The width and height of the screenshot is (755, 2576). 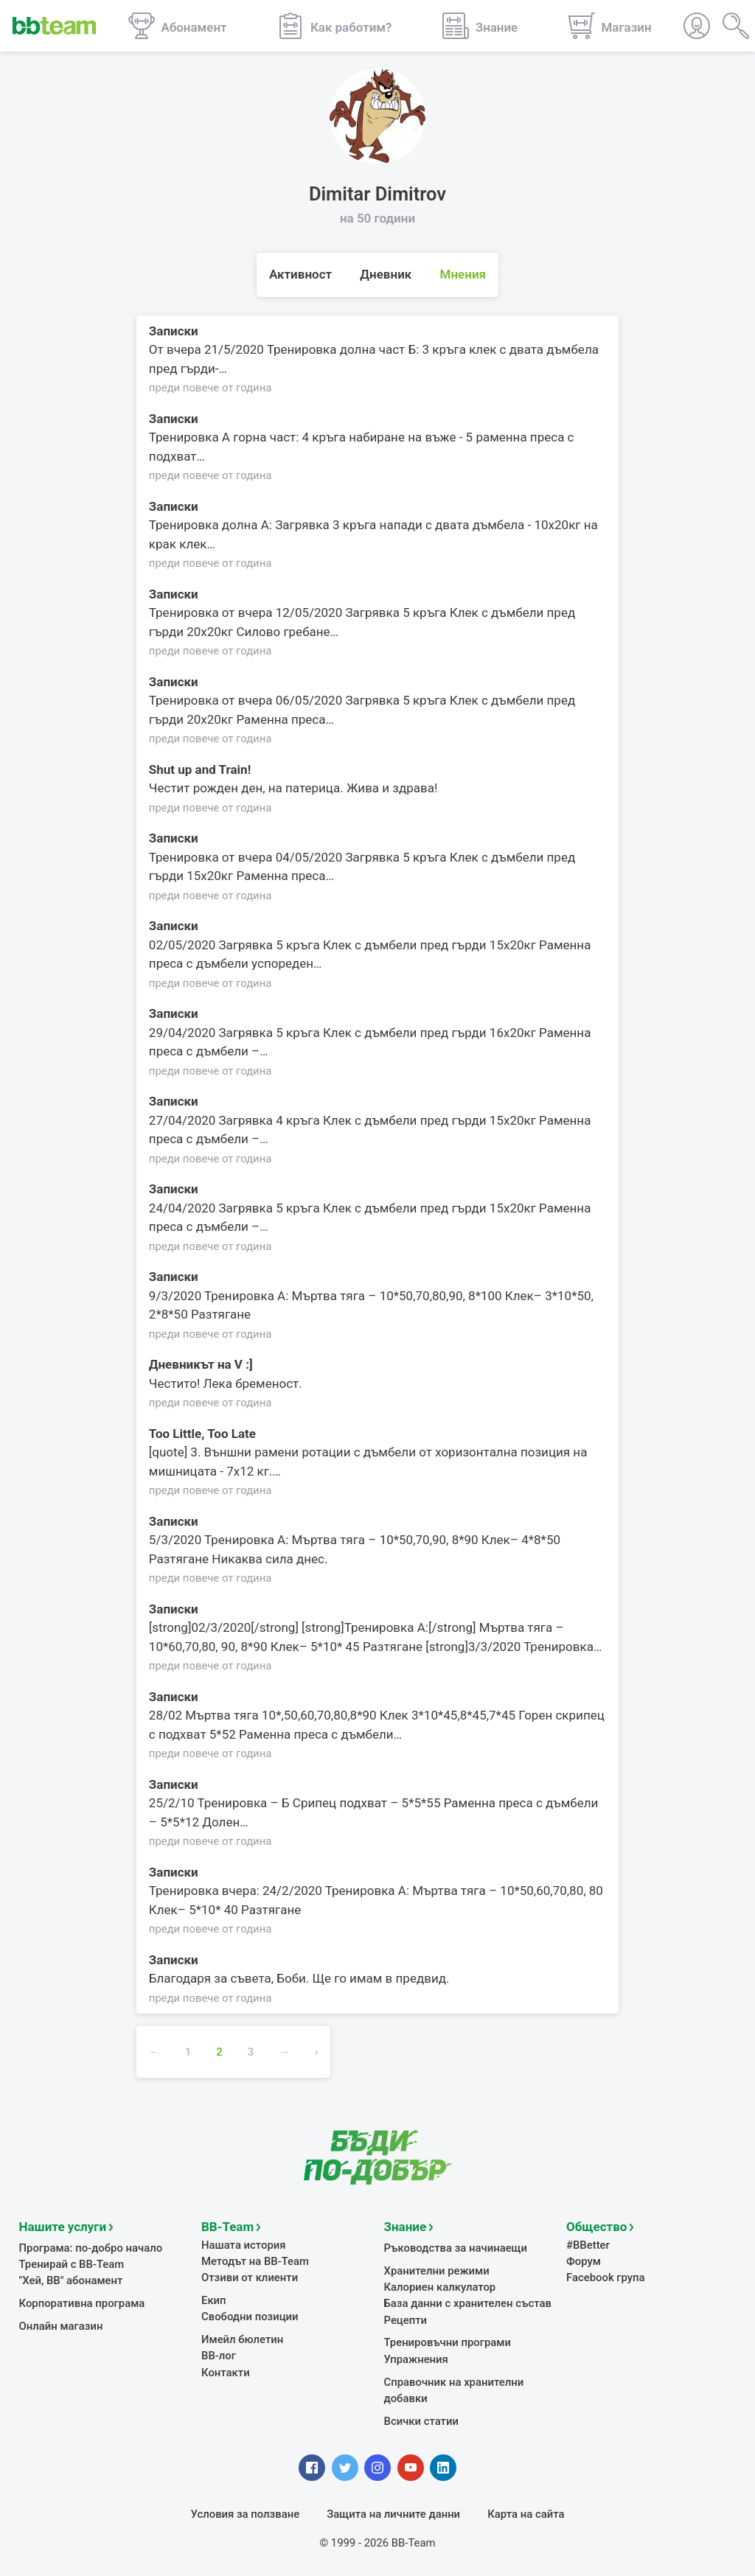 What do you see at coordinates (72, 2263) in the screenshot?
I see `Тренирай с BB-Team` at bounding box center [72, 2263].